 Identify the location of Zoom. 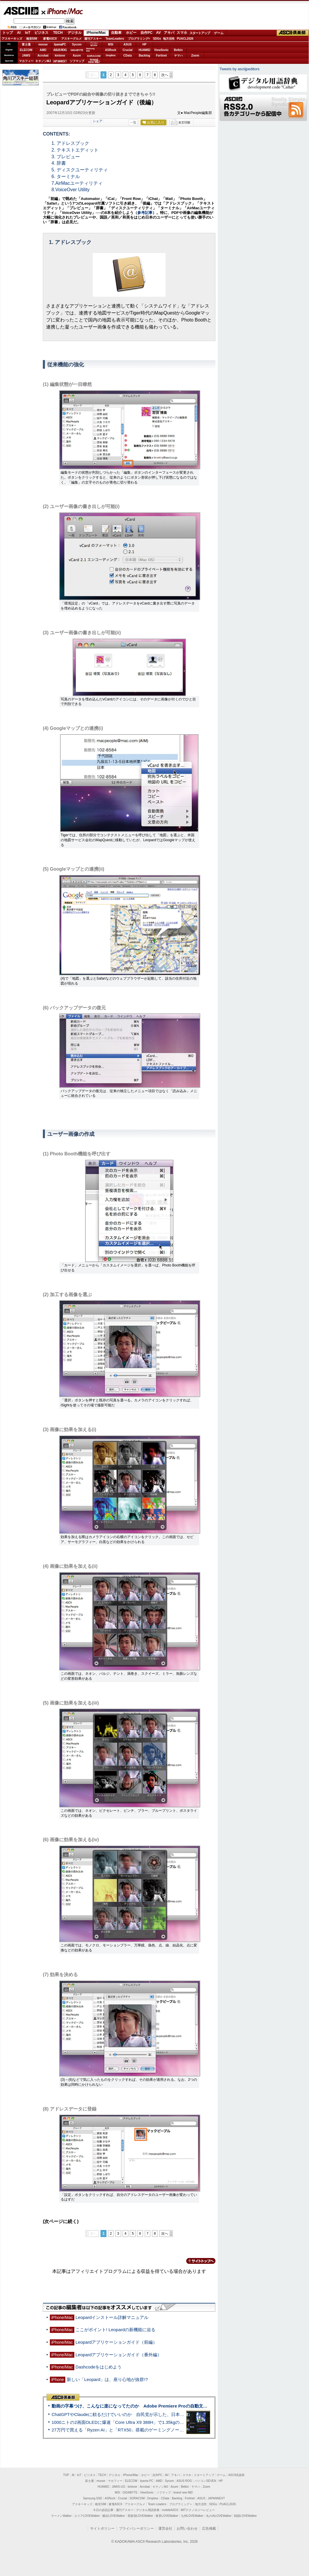
(195, 55).